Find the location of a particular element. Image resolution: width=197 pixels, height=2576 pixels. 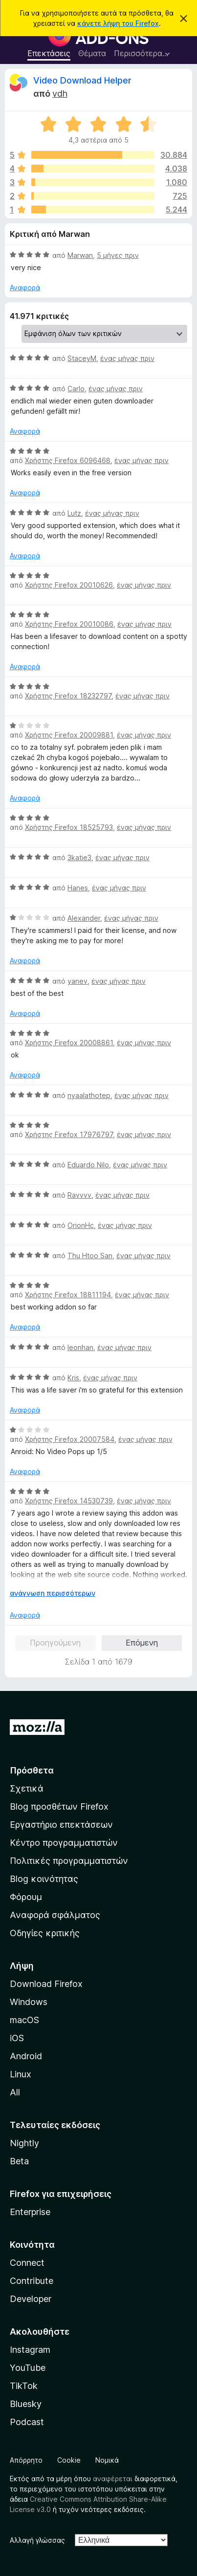

Beta is located at coordinates (19, 2161).